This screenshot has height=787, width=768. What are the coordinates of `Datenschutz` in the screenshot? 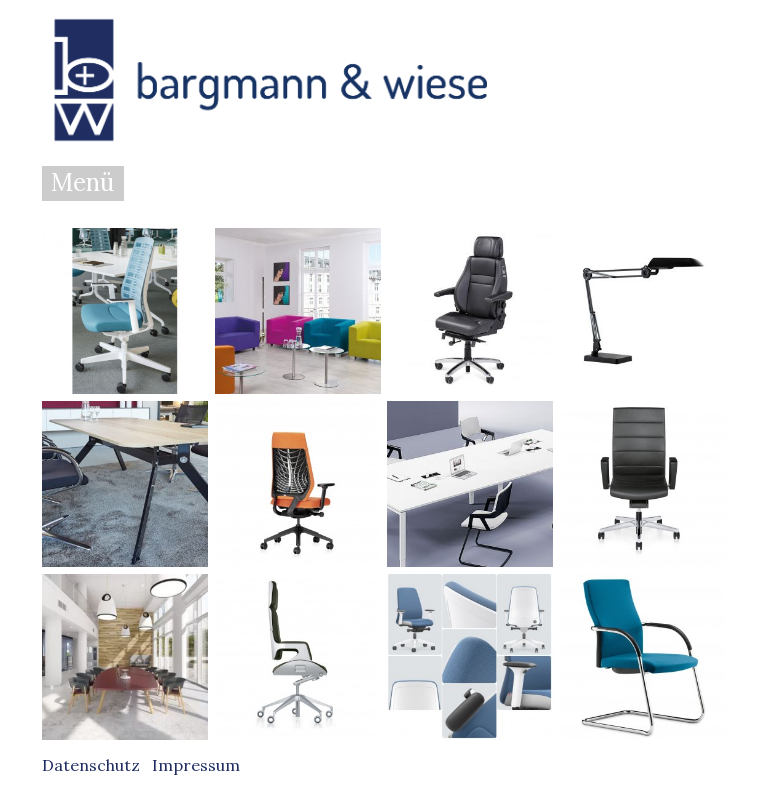 It's located at (91, 765).